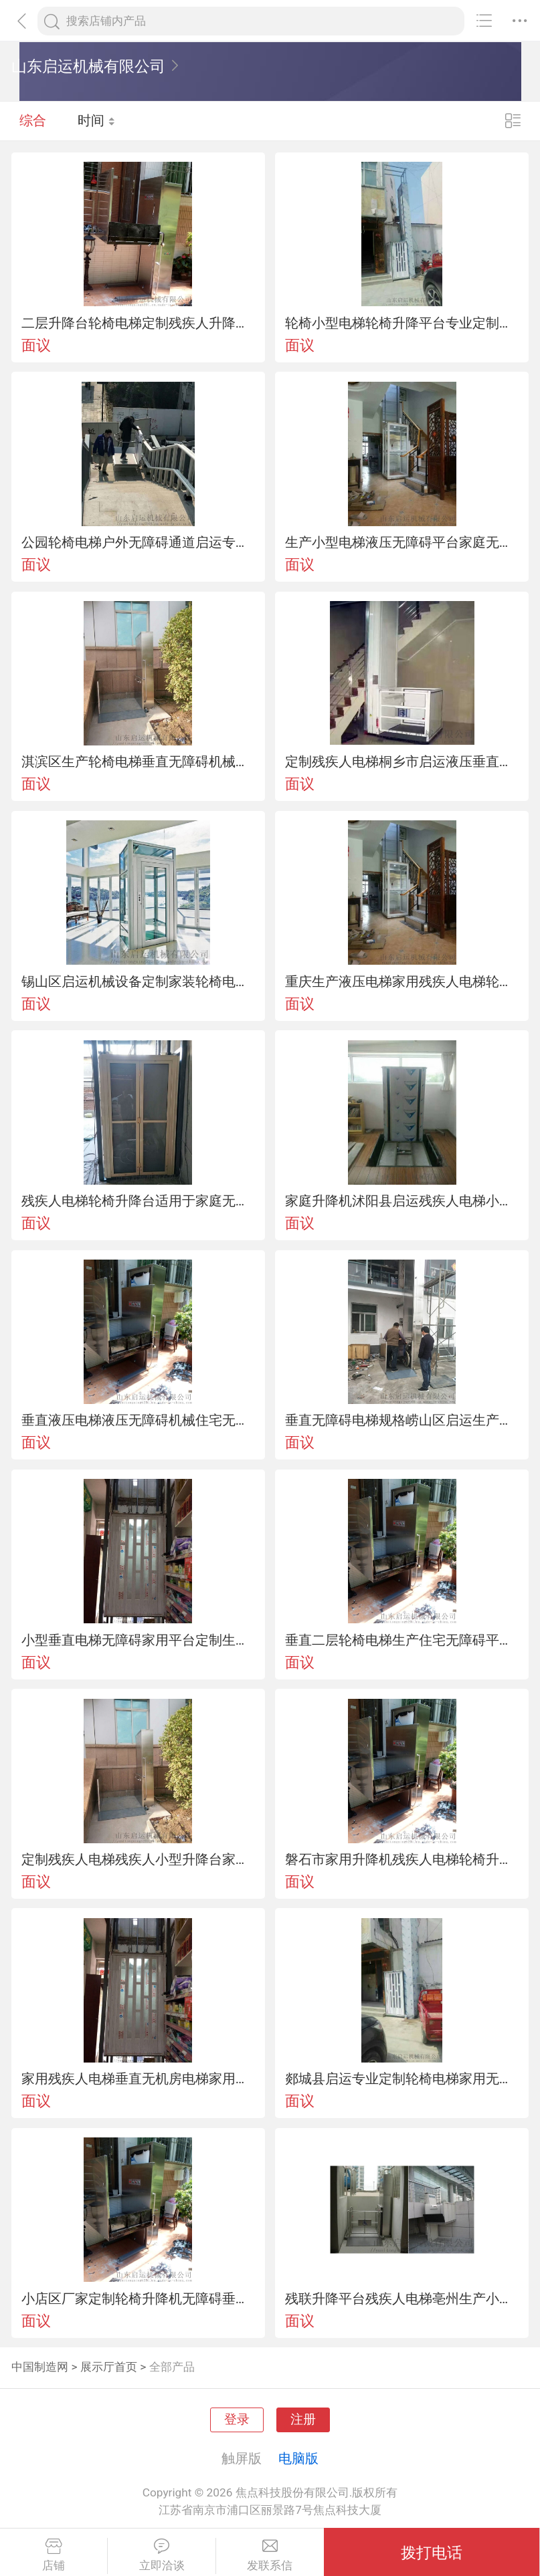 The width and height of the screenshot is (540, 2576). What do you see at coordinates (402, 1859) in the screenshot?
I see `磐石市家用升降机残疾人电梯轮椅升降设备家庭专用` at bounding box center [402, 1859].